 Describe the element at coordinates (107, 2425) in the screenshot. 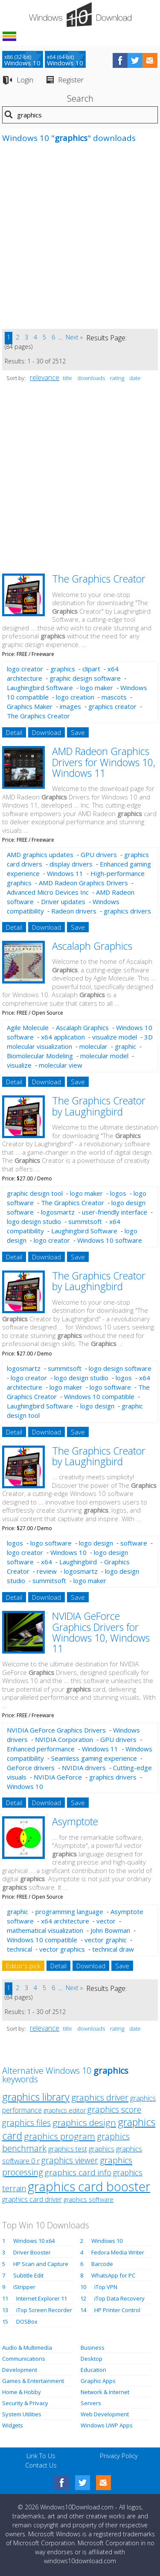

I see `Windows UWP Apps` at that location.